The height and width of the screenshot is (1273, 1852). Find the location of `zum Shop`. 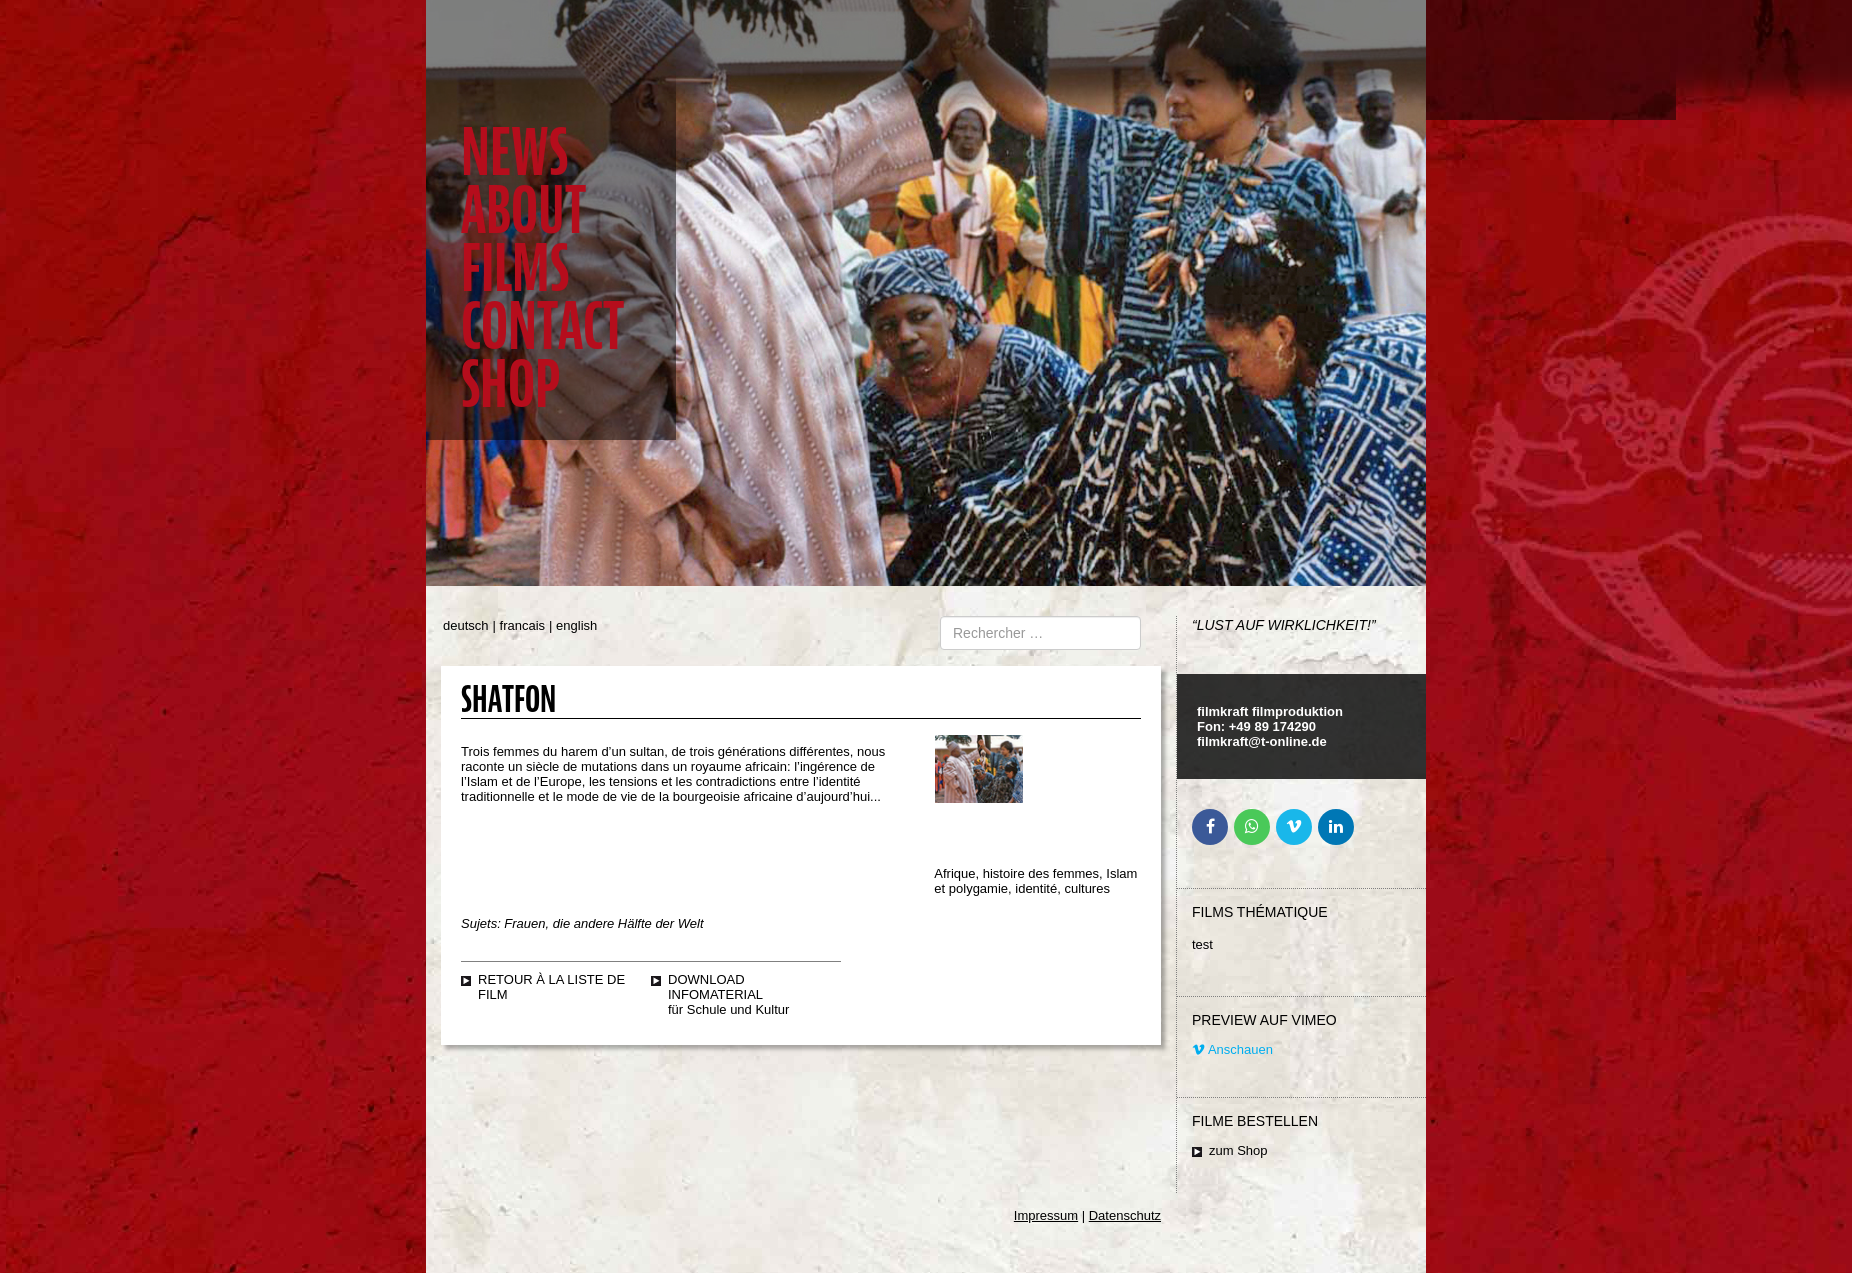

zum Shop is located at coordinates (1238, 1150).